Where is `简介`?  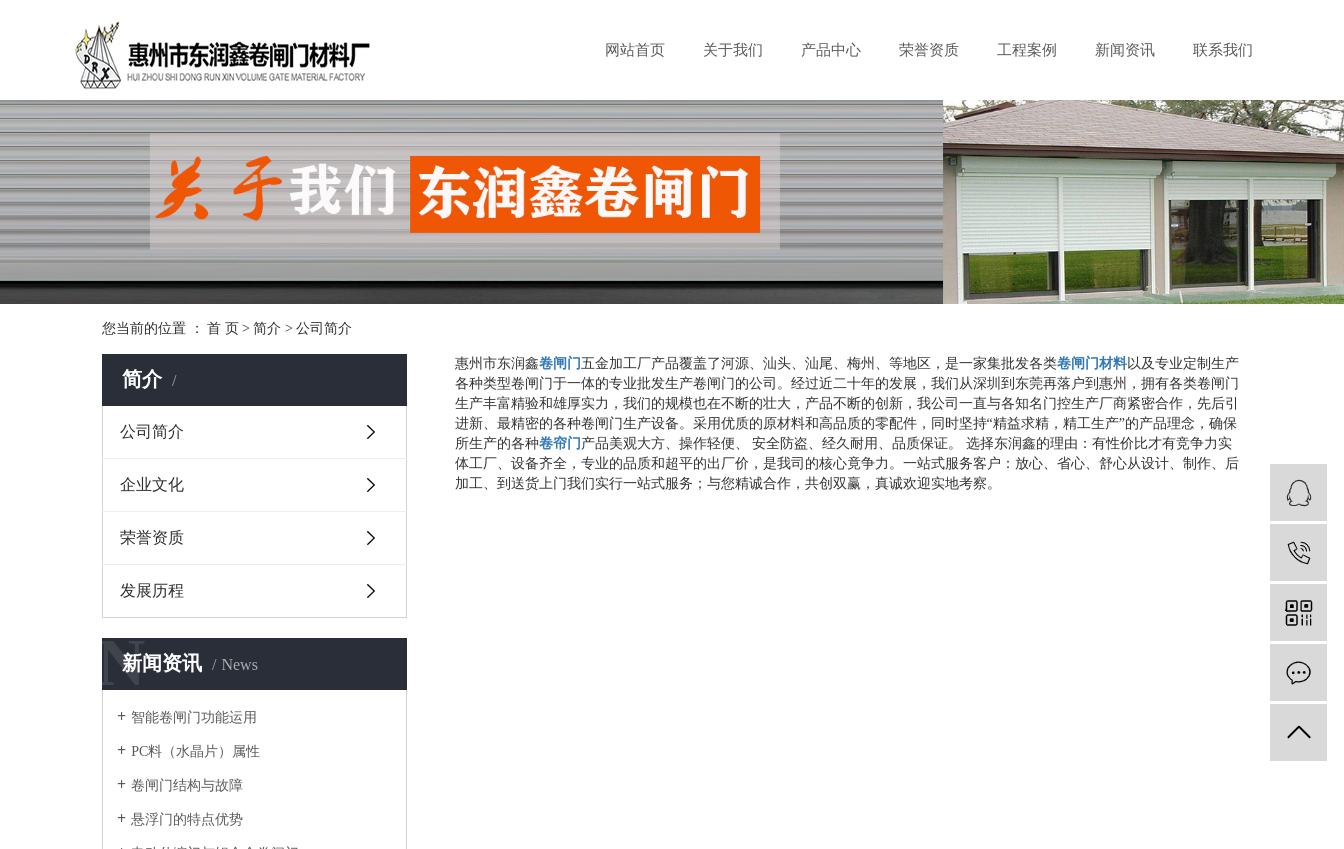
简介 is located at coordinates (267, 328).